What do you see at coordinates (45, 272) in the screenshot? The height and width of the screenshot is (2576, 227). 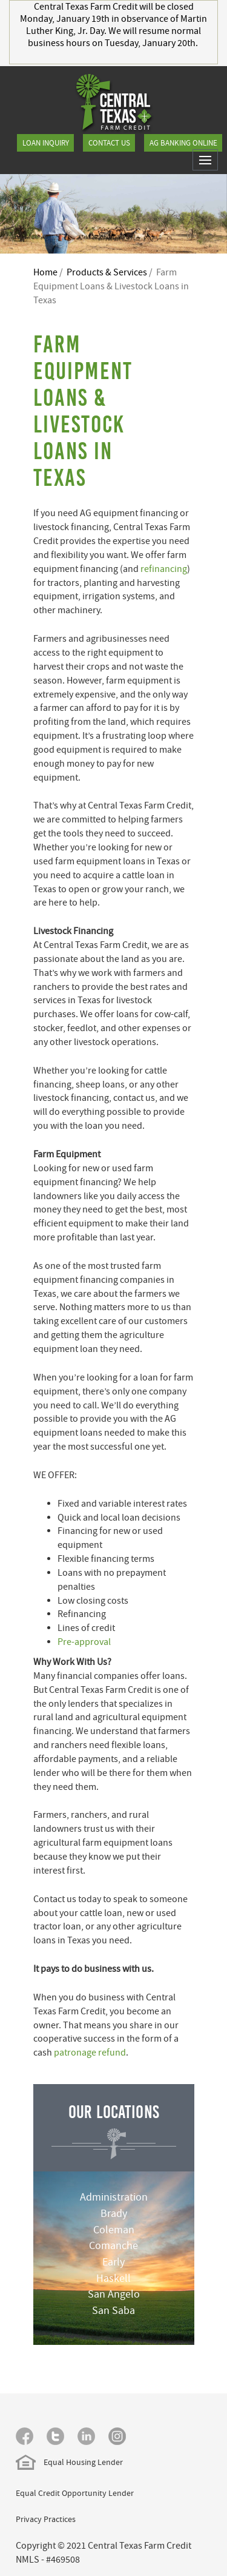 I see `Home` at bounding box center [45, 272].